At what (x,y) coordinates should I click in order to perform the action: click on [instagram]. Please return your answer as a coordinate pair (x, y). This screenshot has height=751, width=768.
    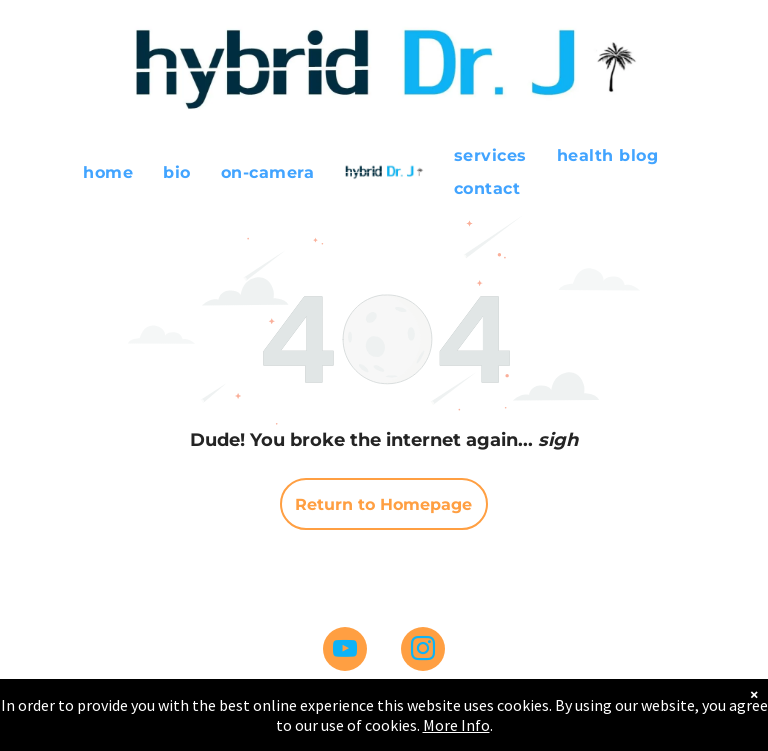
    Looking at the image, I should click on (423, 651).